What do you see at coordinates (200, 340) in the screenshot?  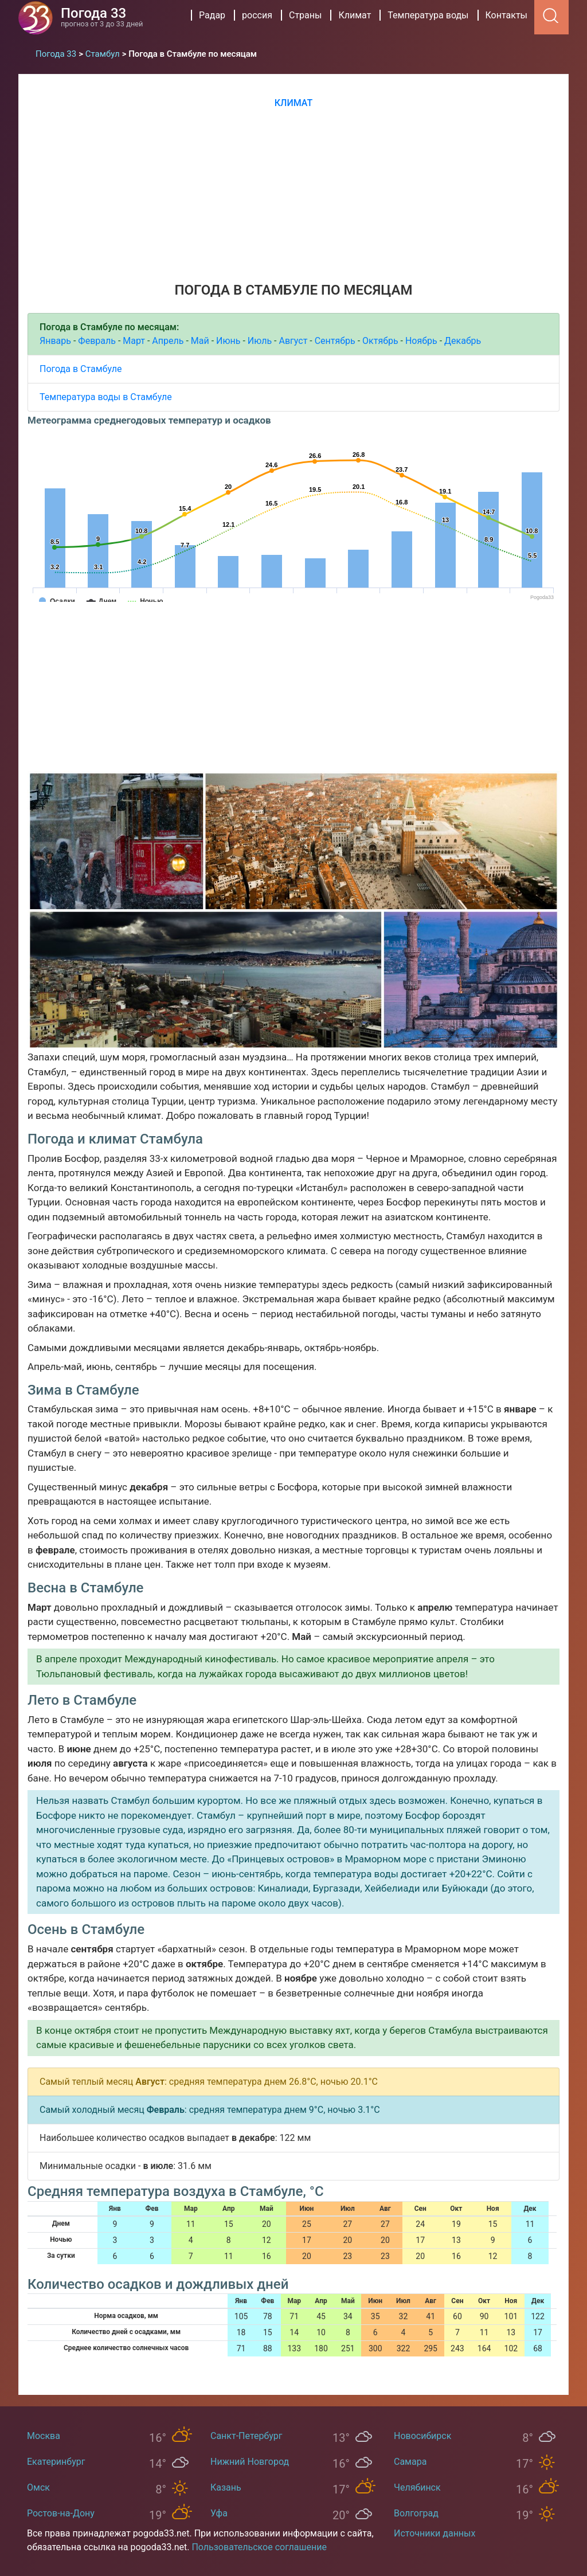 I see `Май` at bounding box center [200, 340].